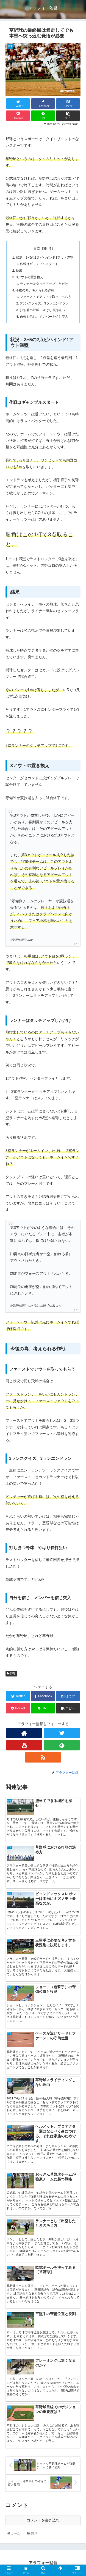  I want to click on 状況：3−5の2点ビハインド1アウト満塁, so click(44, 257).